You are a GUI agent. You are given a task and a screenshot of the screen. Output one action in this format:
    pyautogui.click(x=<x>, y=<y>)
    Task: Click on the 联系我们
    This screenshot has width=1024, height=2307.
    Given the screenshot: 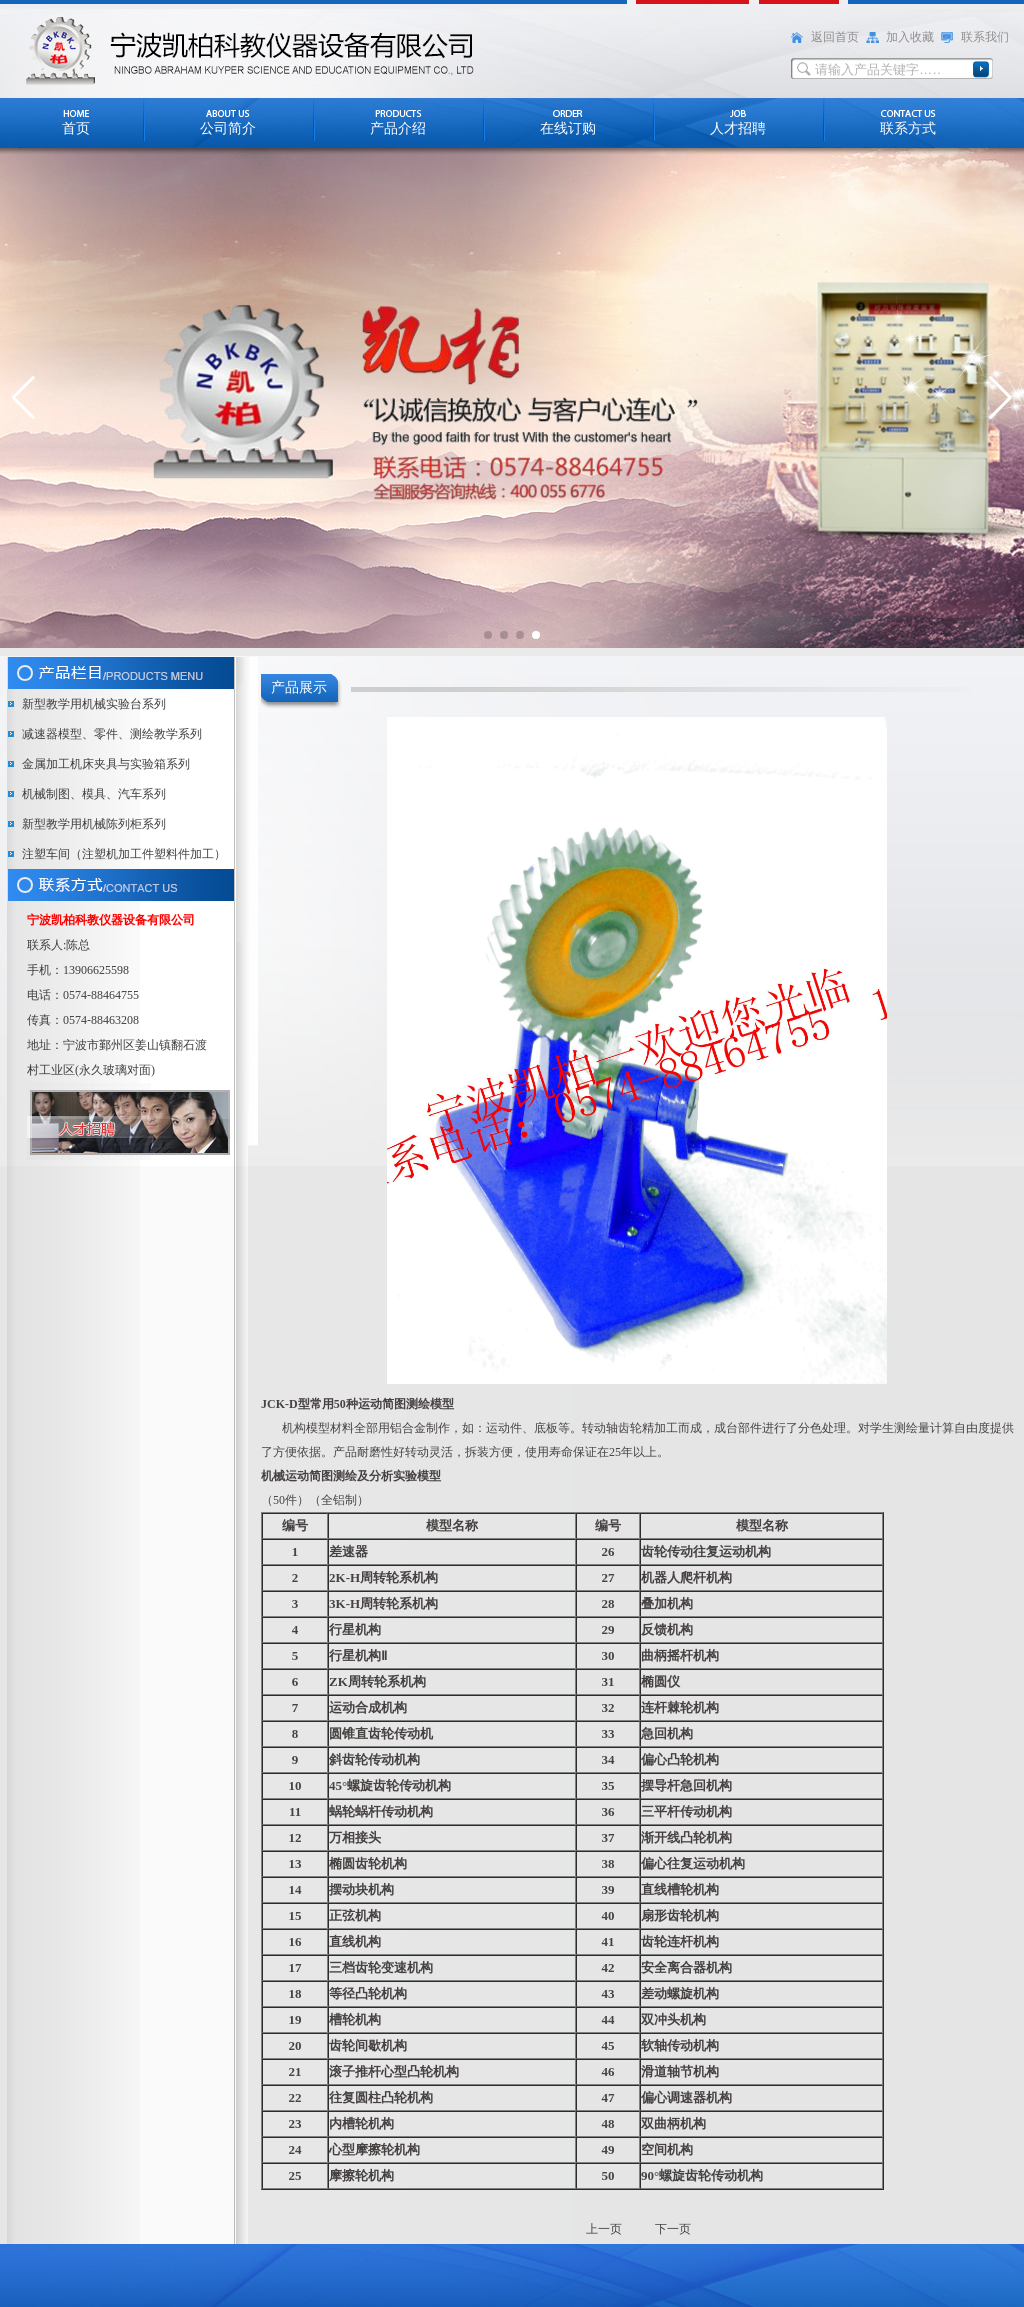 What is the action you would take?
    pyautogui.click(x=985, y=37)
    